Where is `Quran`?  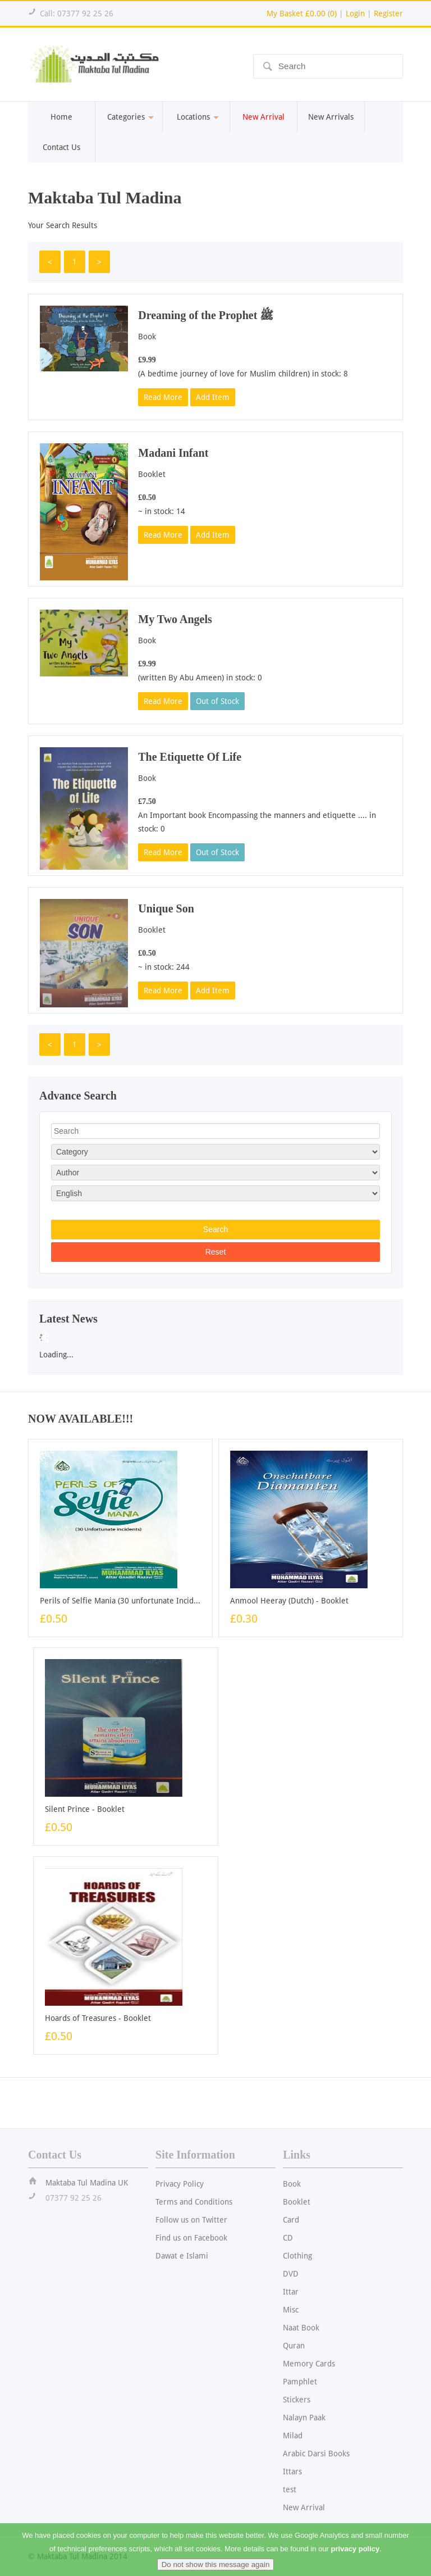
Quran is located at coordinates (294, 2345).